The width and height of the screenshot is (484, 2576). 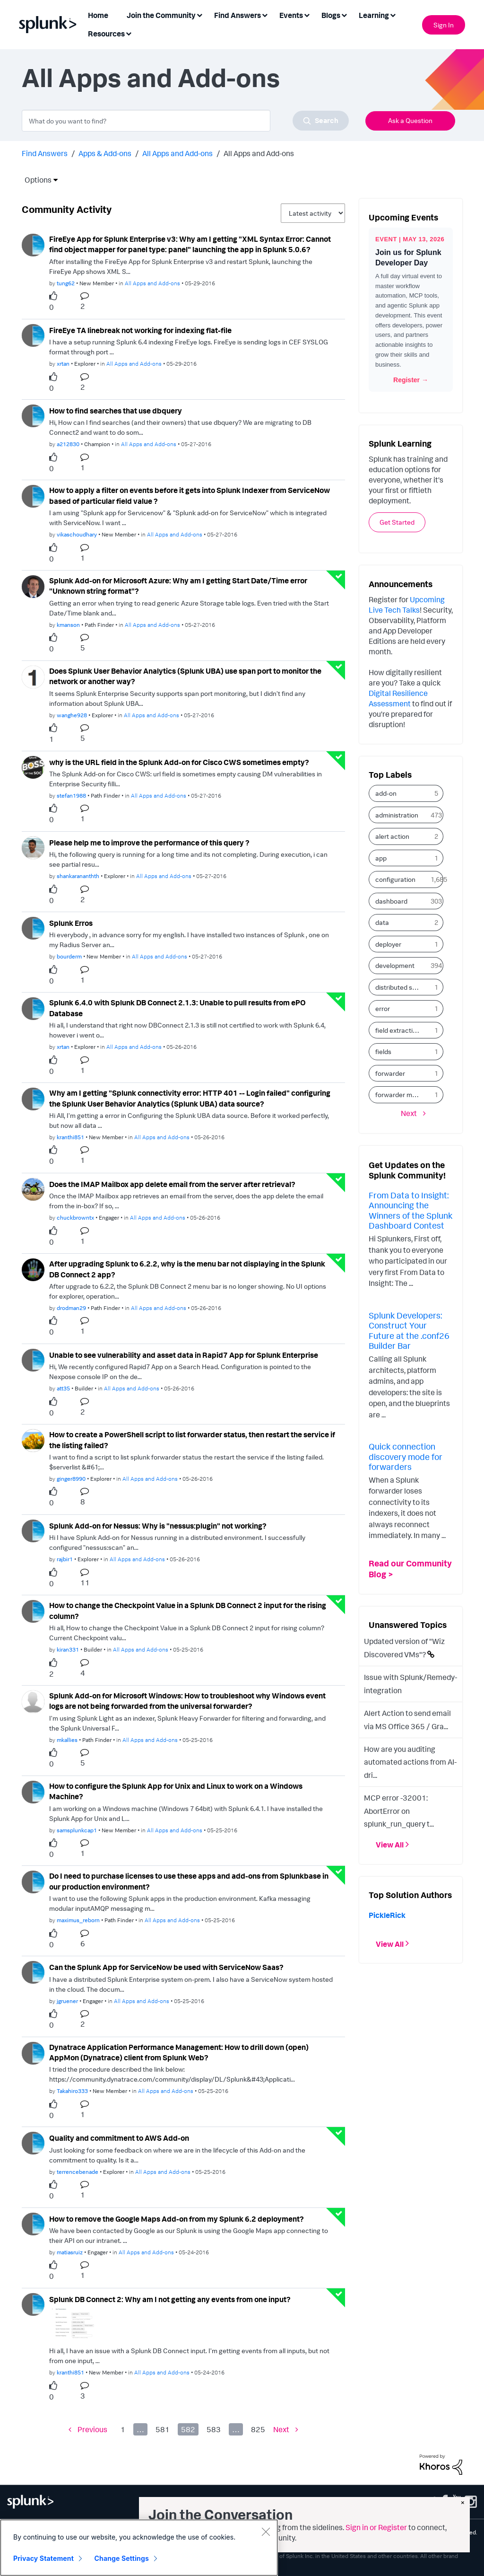 I want to click on distributed search [Filter Topics with Label: distributed search], so click(x=400, y=987).